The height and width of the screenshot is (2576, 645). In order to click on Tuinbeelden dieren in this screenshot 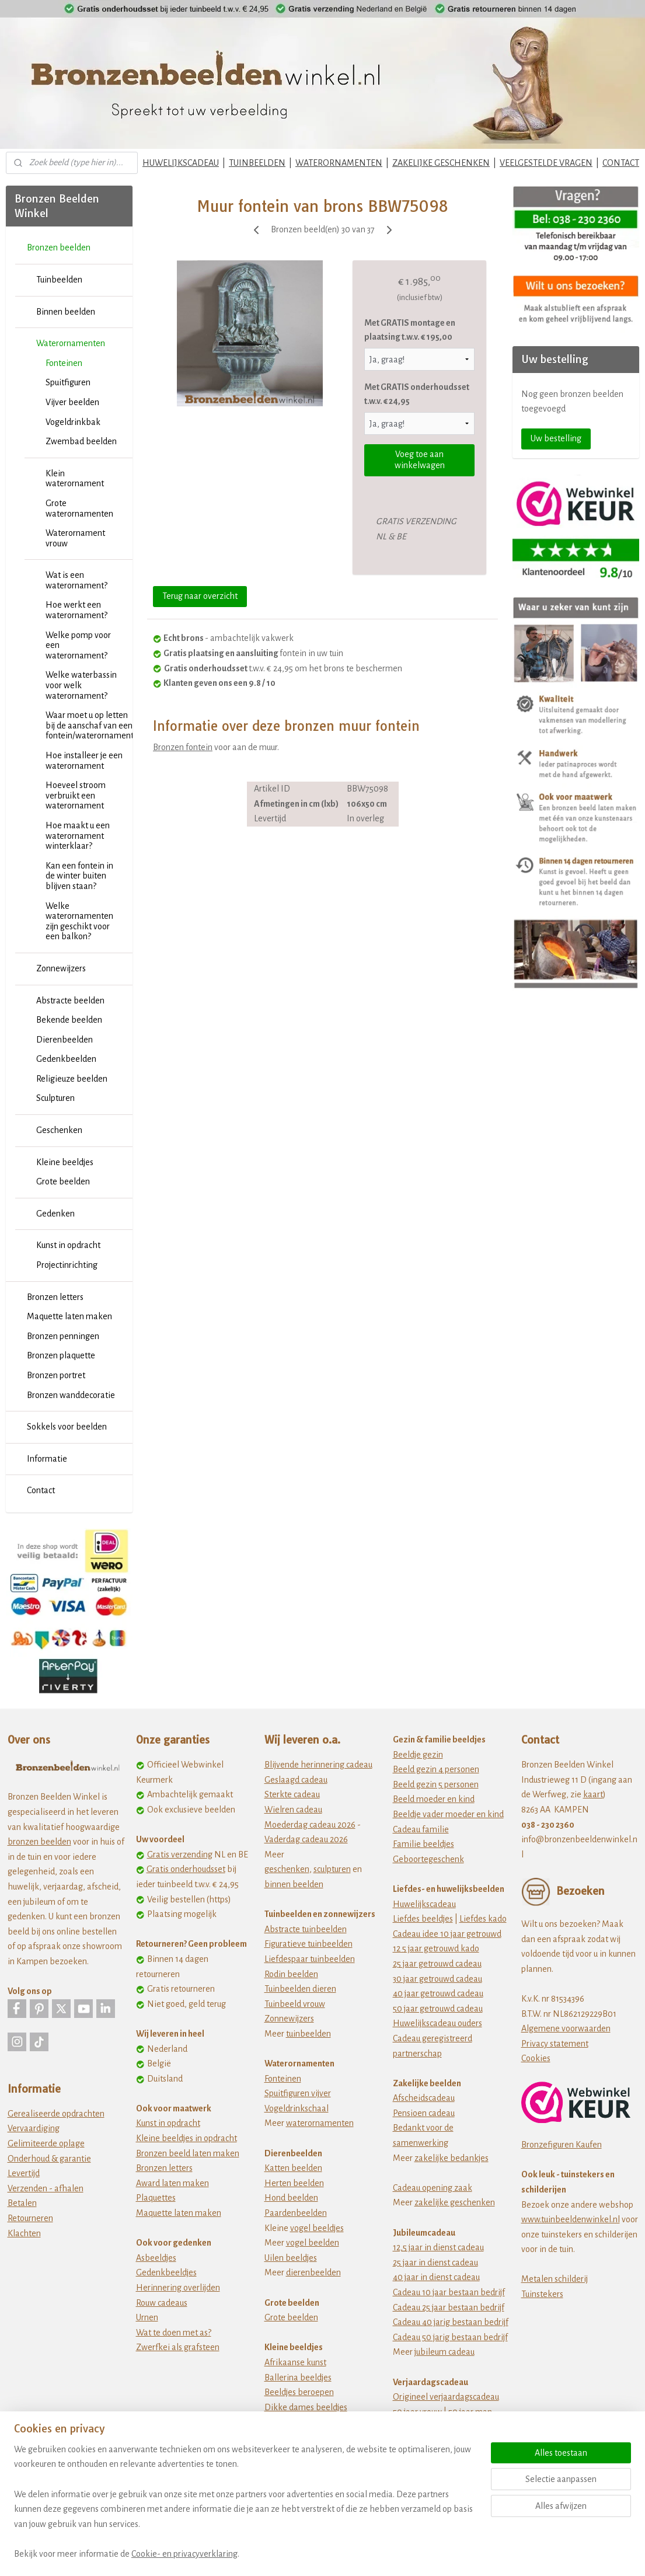, I will do `click(300, 1988)`.